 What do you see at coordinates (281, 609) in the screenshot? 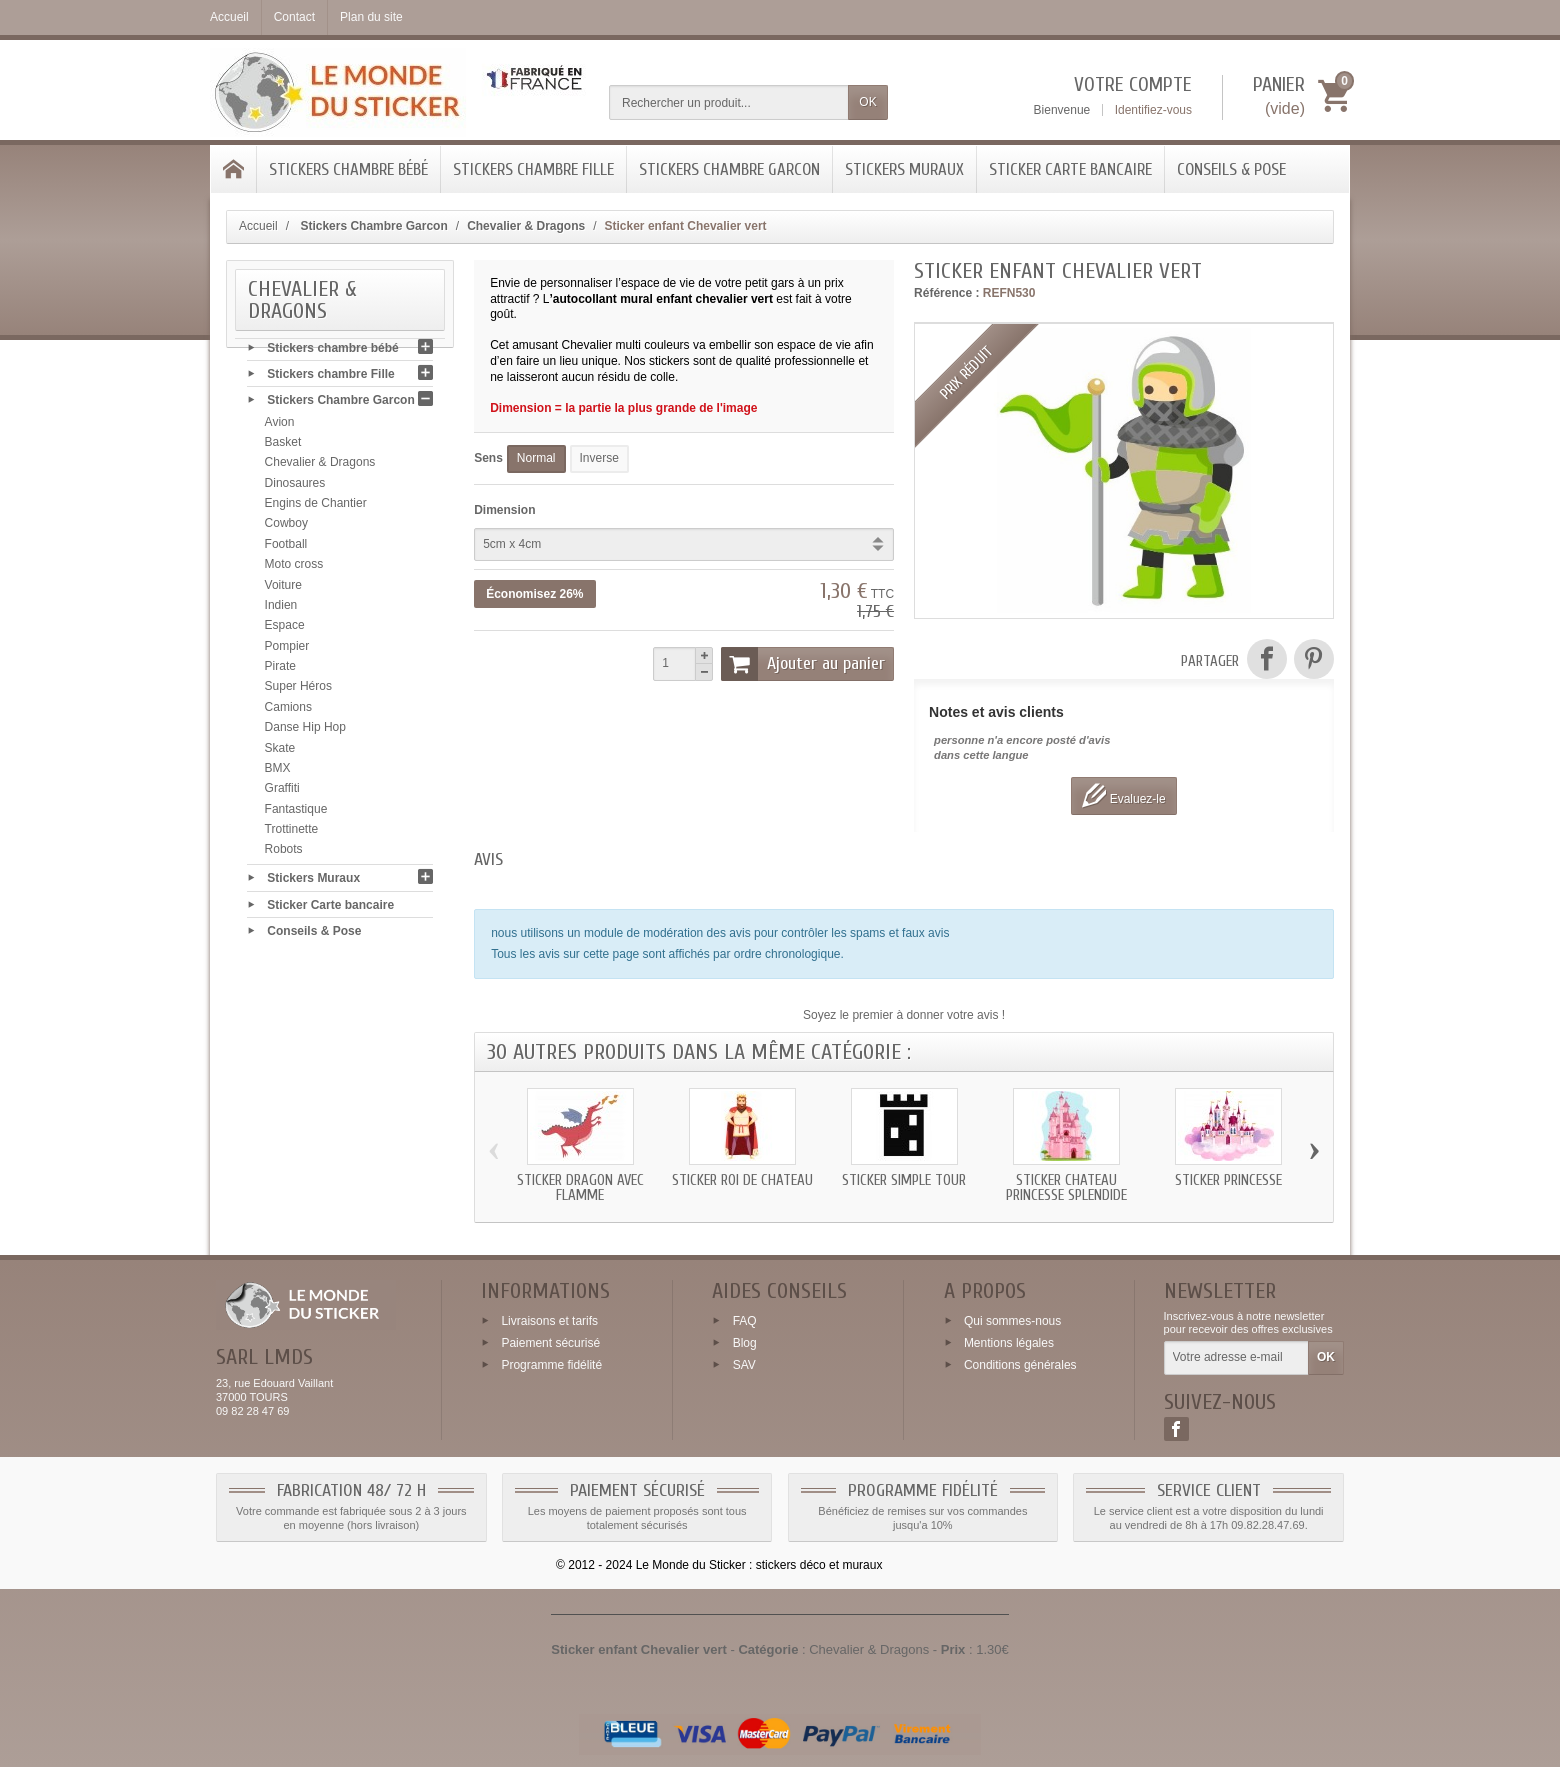
I see `Indien` at bounding box center [281, 609].